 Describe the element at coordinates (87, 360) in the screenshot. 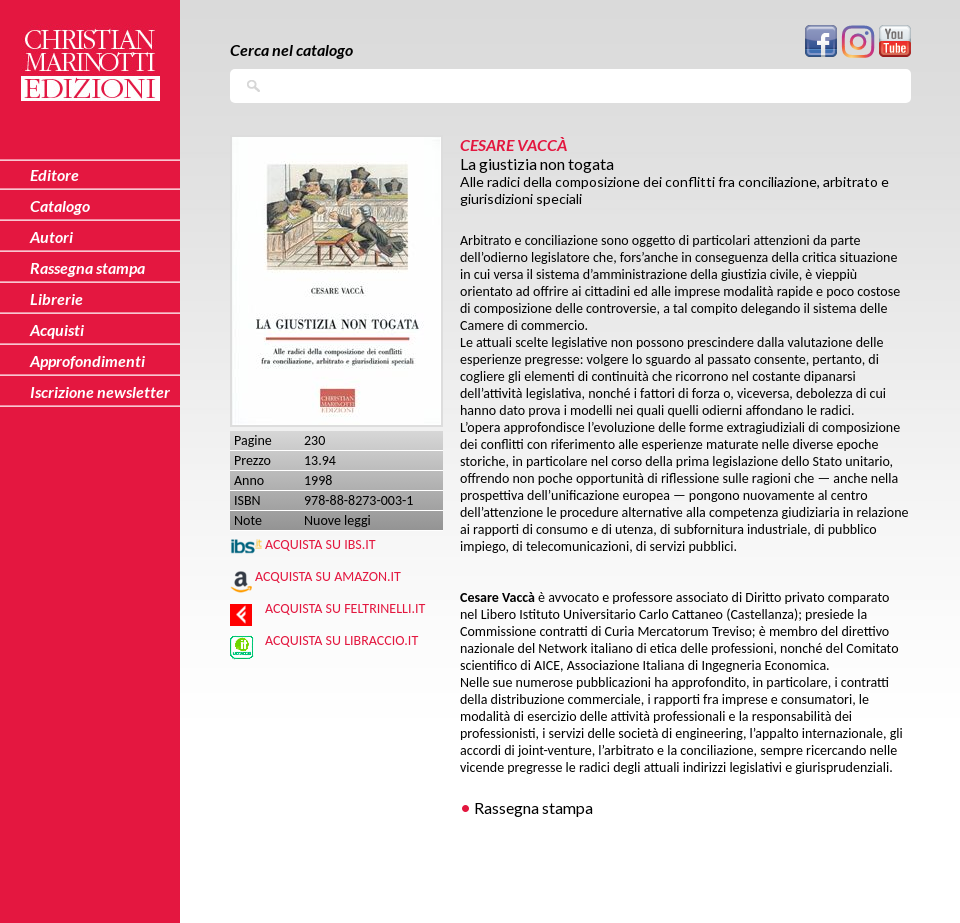

I see `Approfondimenti` at that location.